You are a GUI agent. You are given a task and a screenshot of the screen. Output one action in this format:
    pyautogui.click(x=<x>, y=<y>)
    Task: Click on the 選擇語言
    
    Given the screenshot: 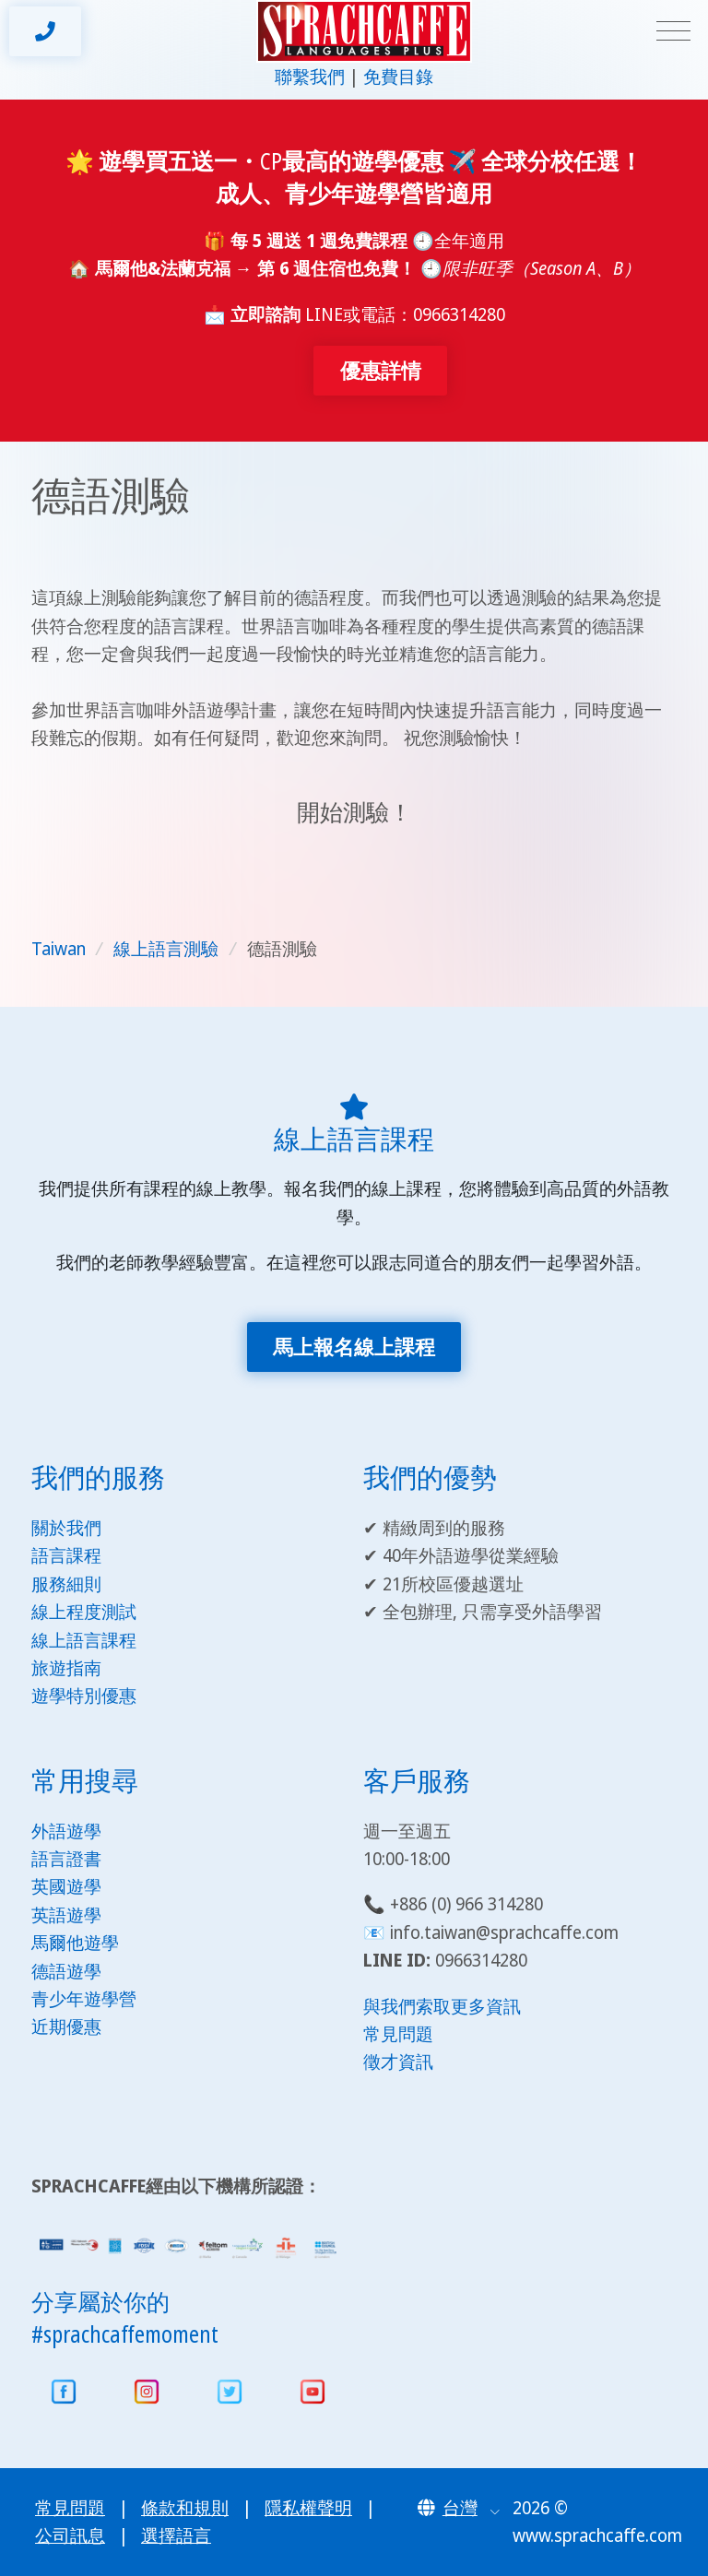 What is the action you would take?
    pyautogui.click(x=176, y=2535)
    